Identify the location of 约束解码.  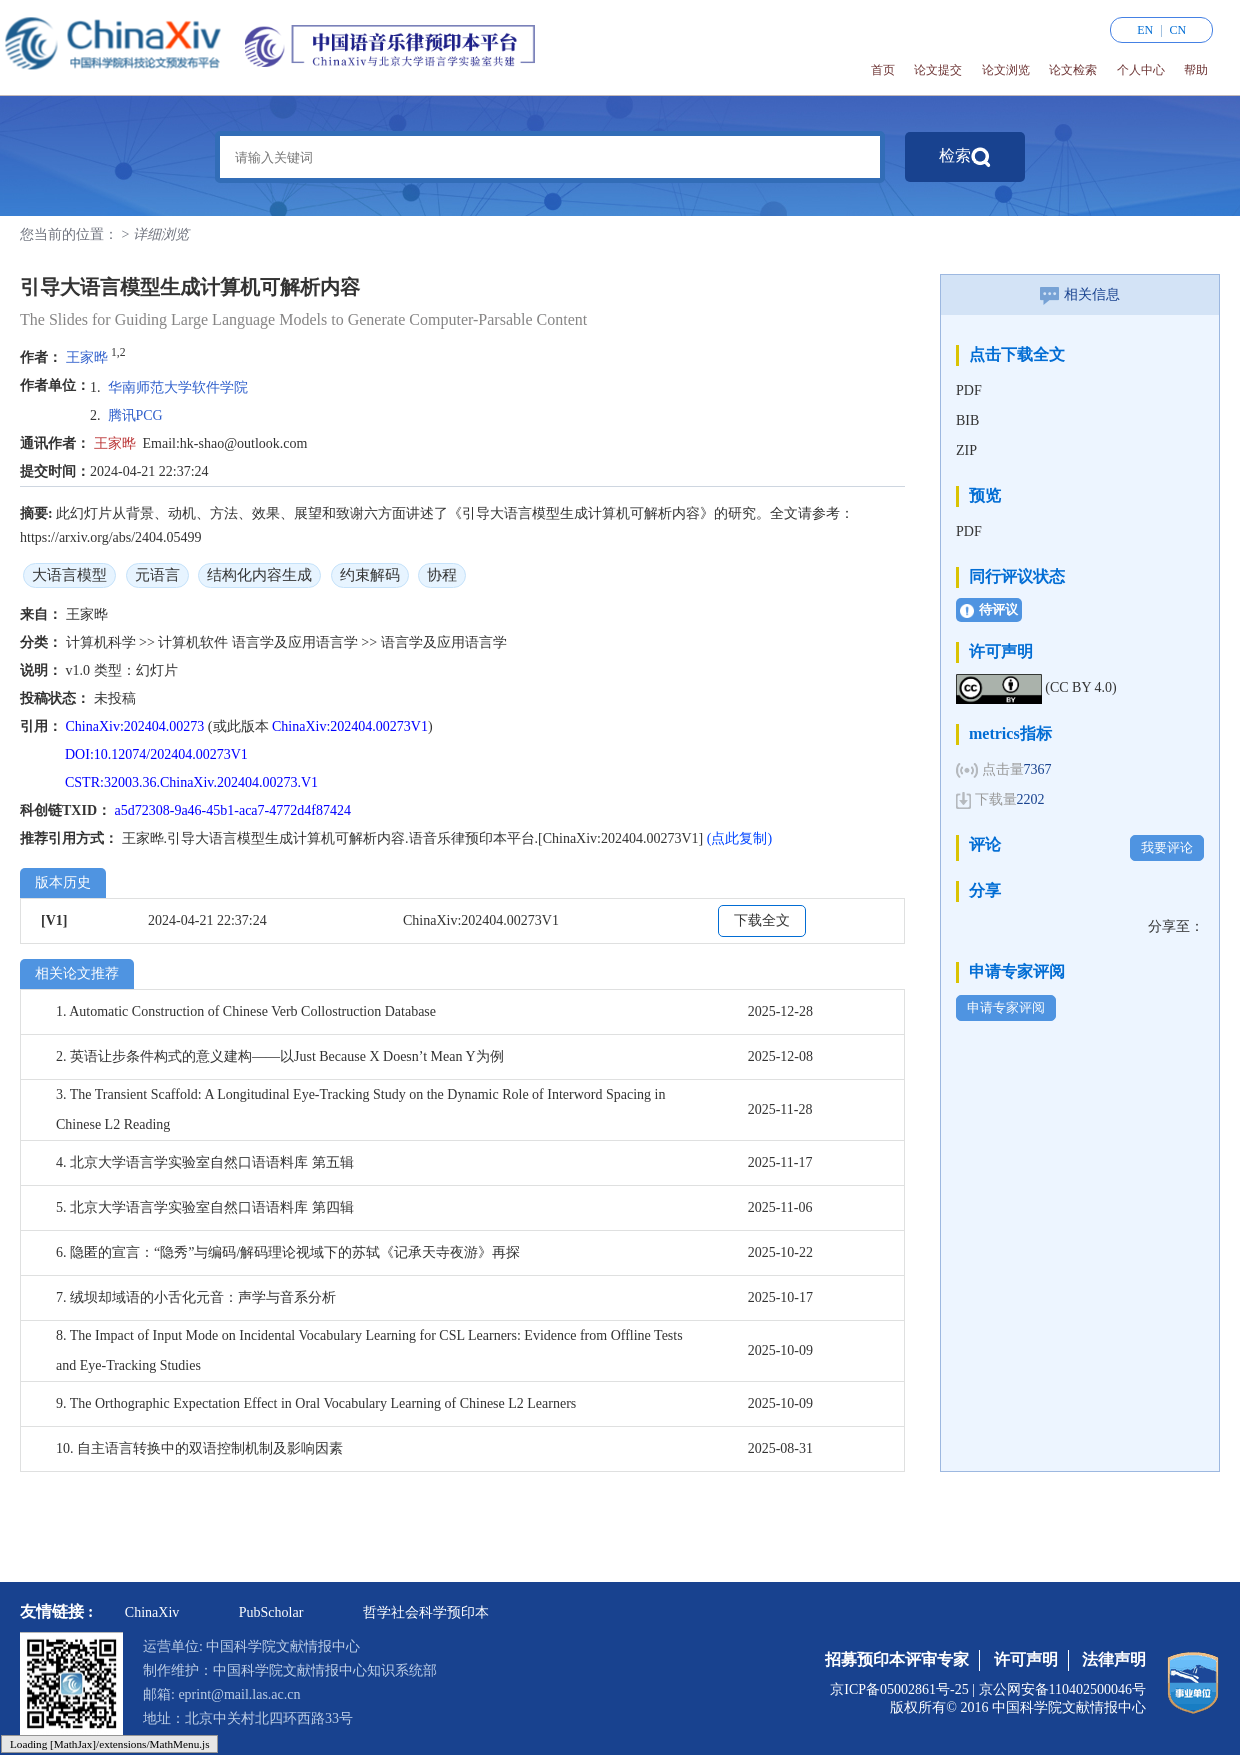
(370, 575).